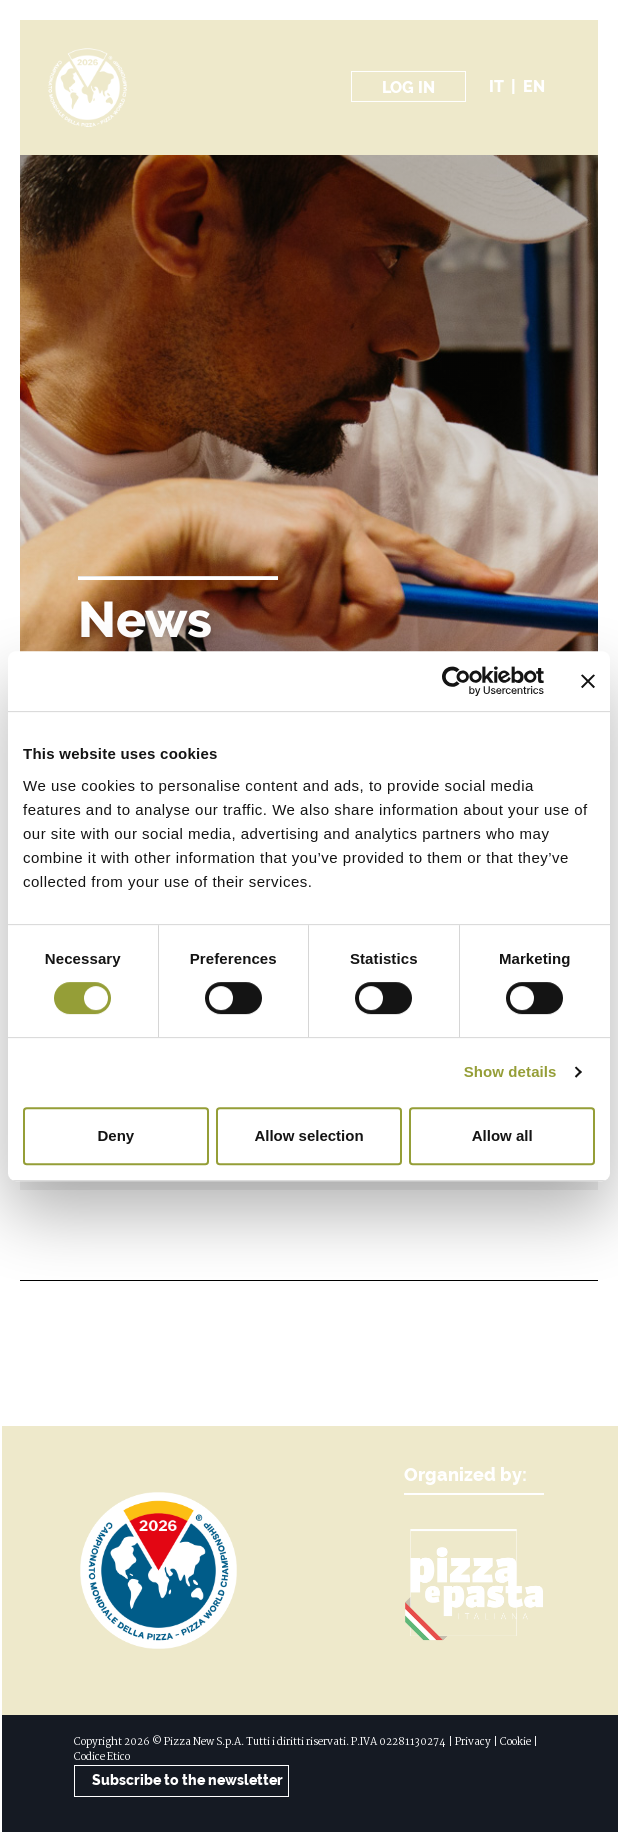 This screenshot has width=618, height=1832. I want to click on it, so click(496, 86).